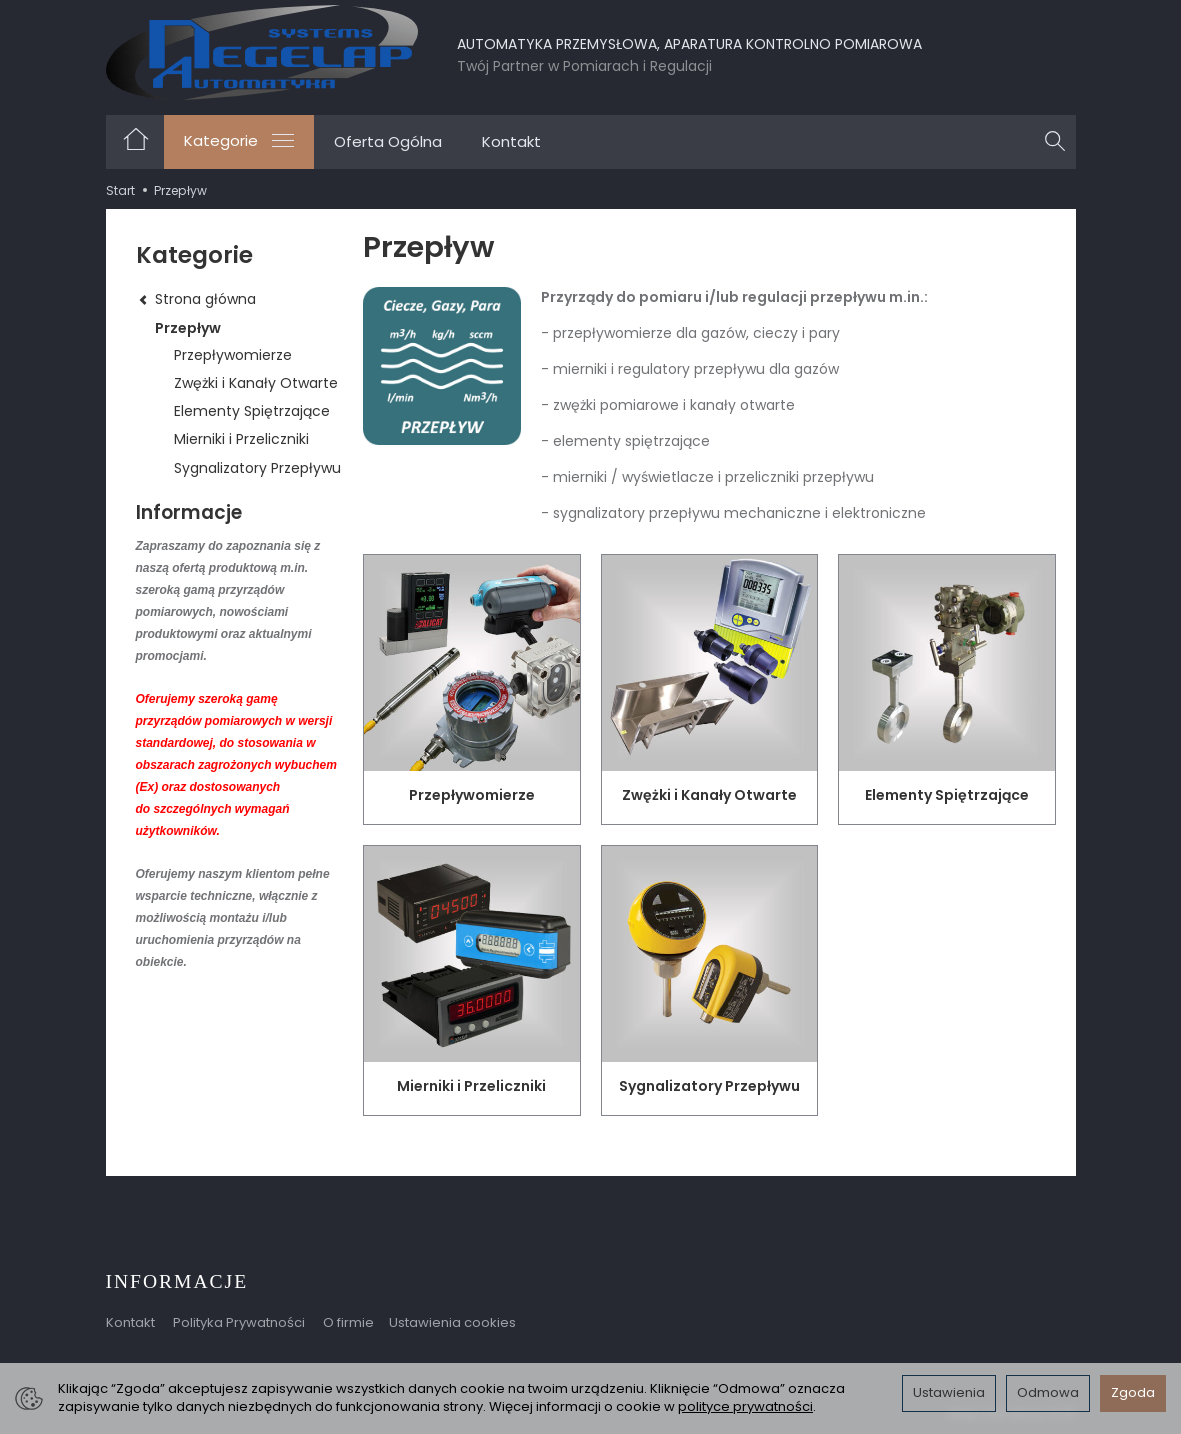 The image size is (1181, 1434). What do you see at coordinates (388, 141) in the screenshot?
I see `Oferta Ogólna` at bounding box center [388, 141].